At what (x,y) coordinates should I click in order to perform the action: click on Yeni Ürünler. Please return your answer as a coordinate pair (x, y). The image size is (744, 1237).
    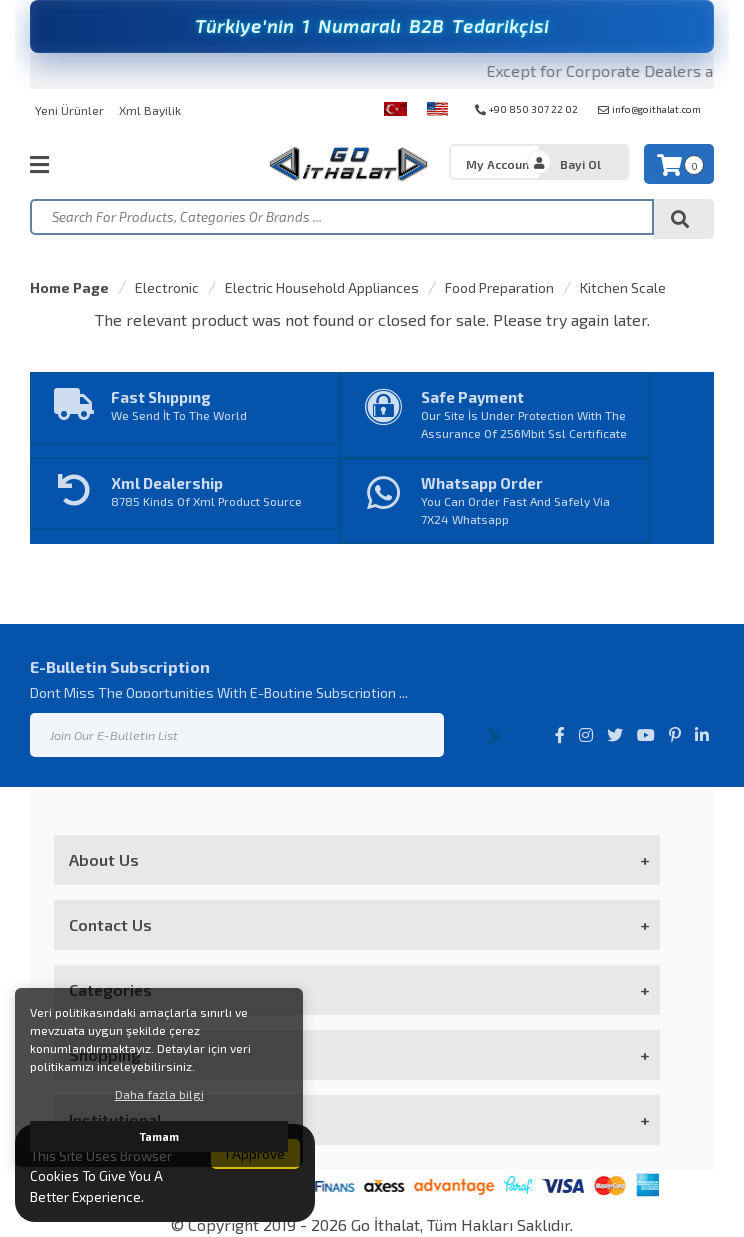
    Looking at the image, I should click on (69, 110).